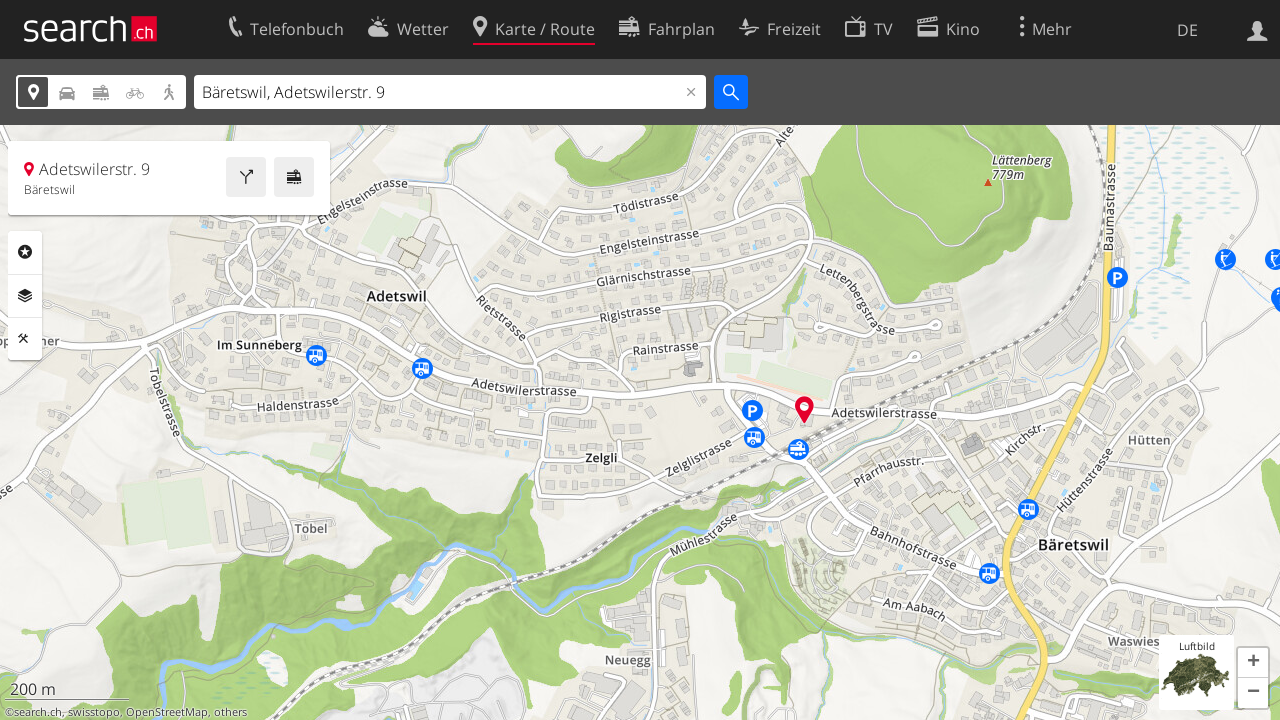  What do you see at coordinates (94, 712) in the screenshot?
I see `swisstopo` at bounding box center [94, 712].